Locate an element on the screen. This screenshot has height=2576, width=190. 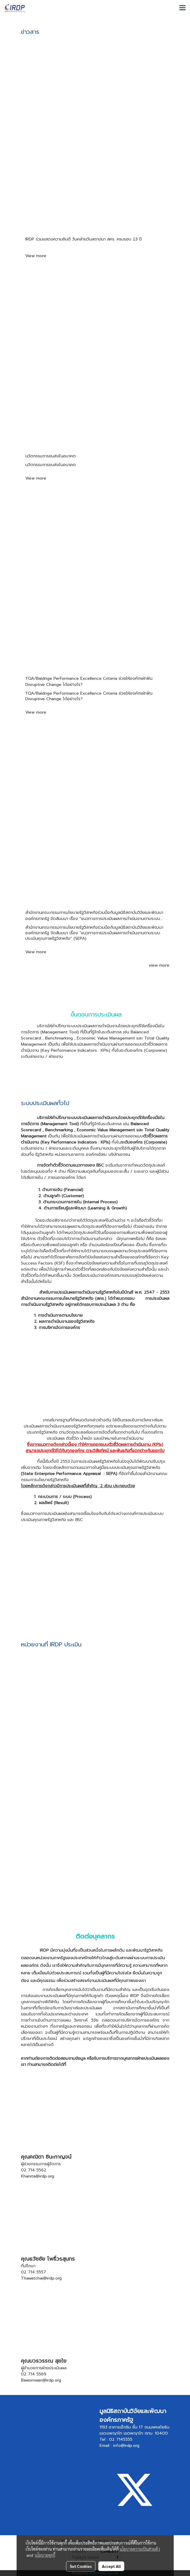
info@irdp.org is located at coordinates (126, 2445).